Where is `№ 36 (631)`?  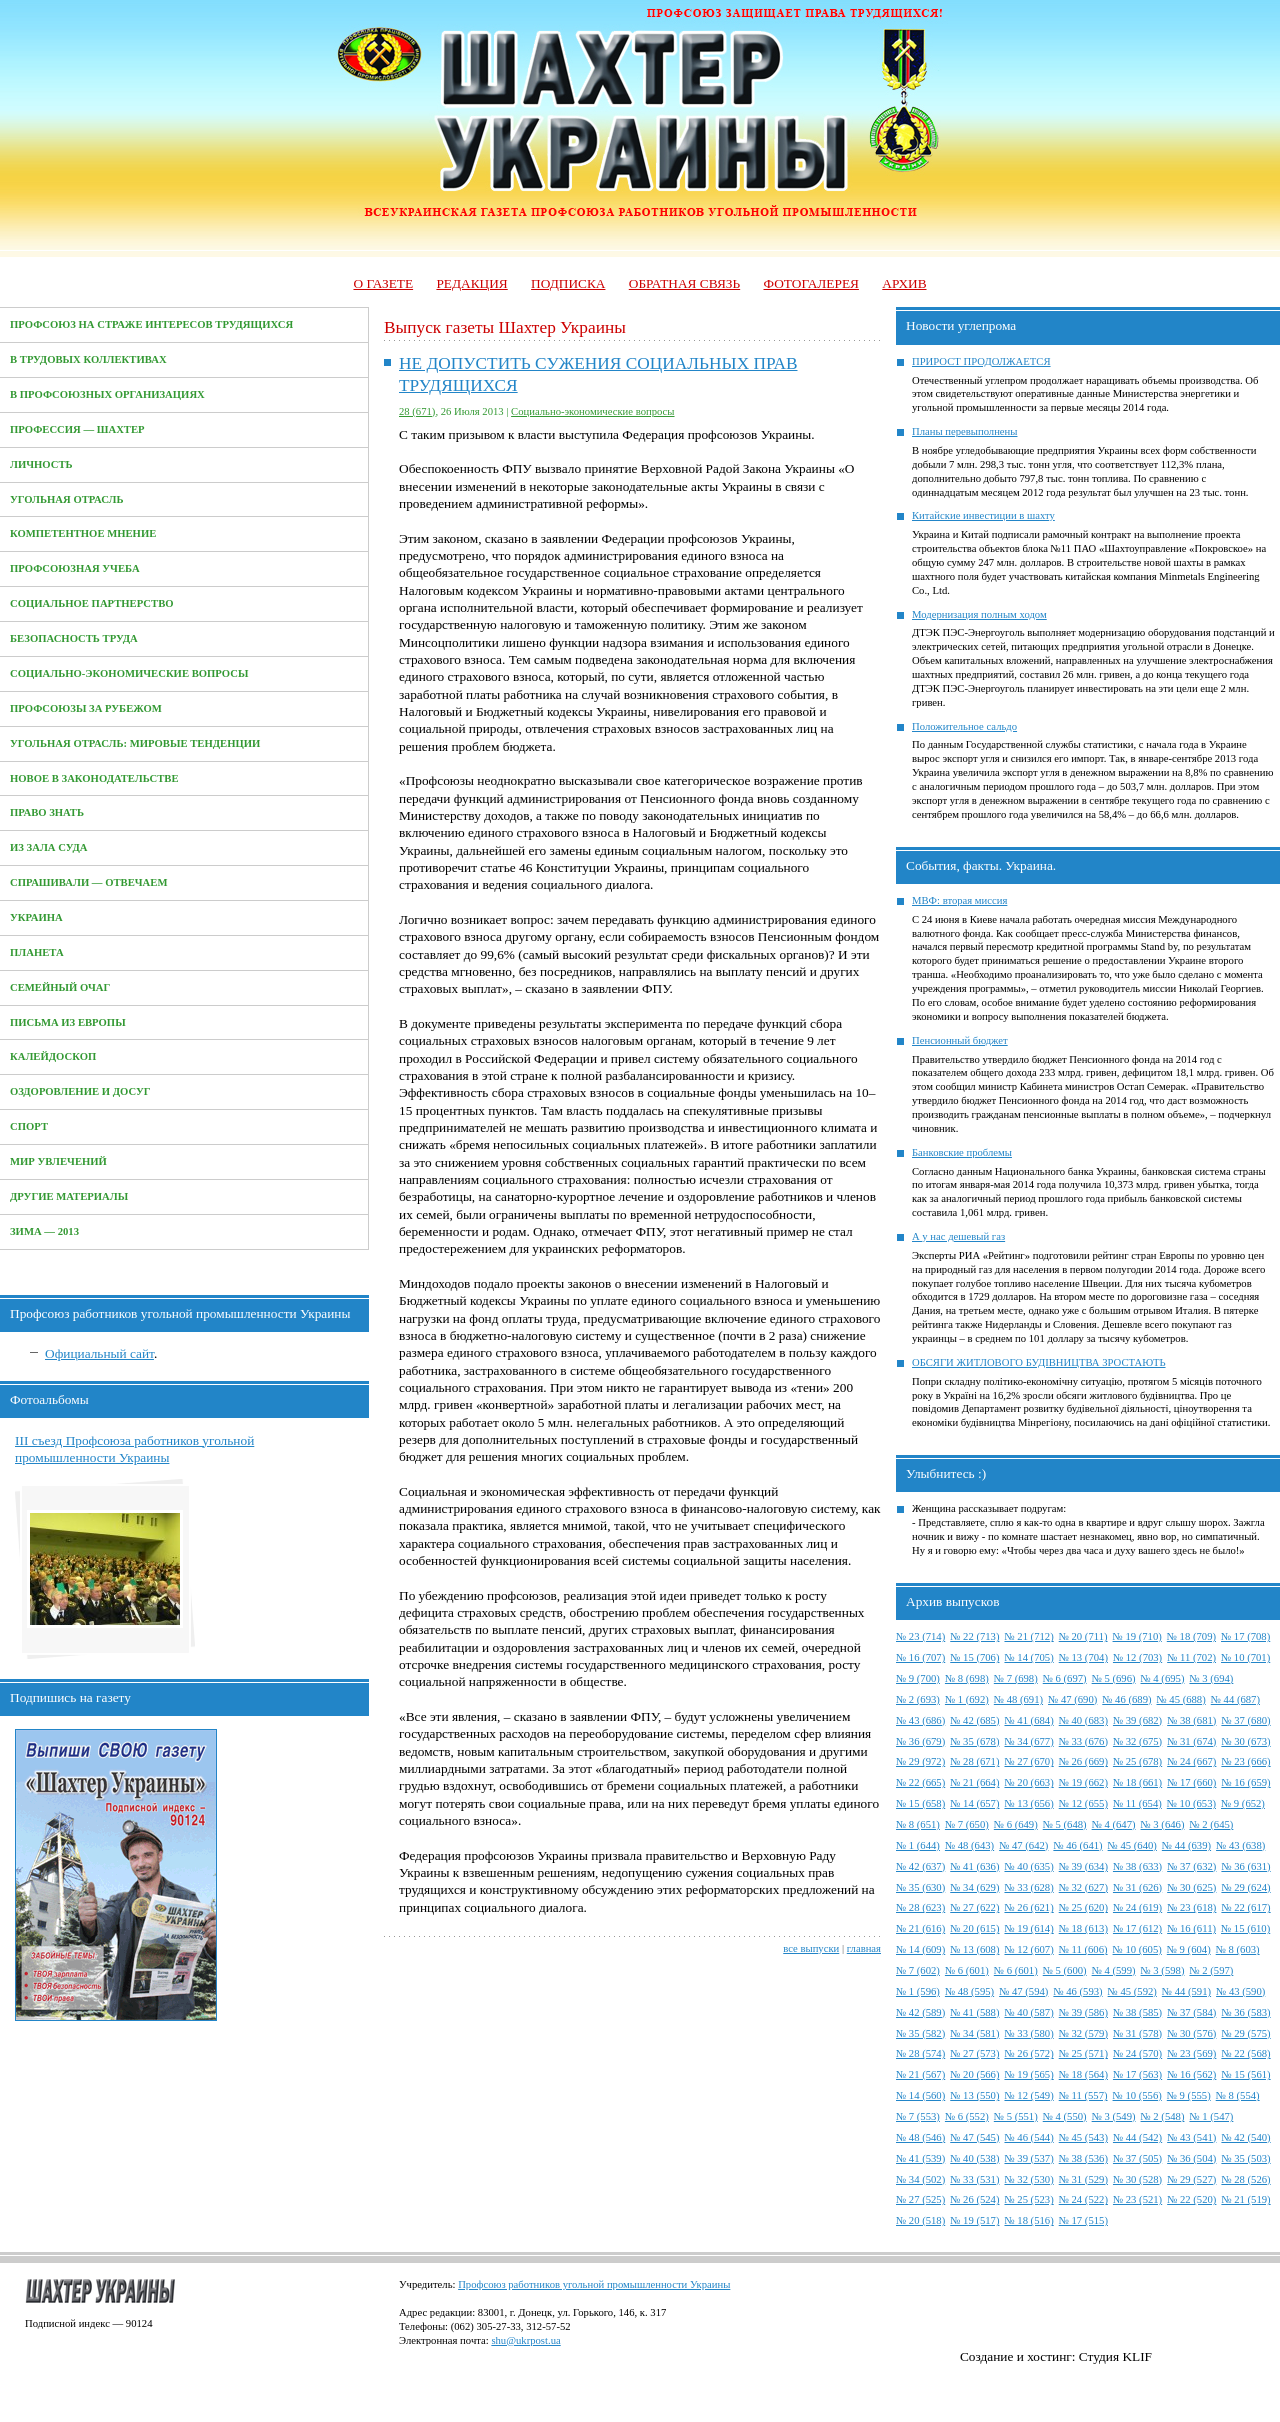 № 36 (631) is located at coordinates (1245, 1866).